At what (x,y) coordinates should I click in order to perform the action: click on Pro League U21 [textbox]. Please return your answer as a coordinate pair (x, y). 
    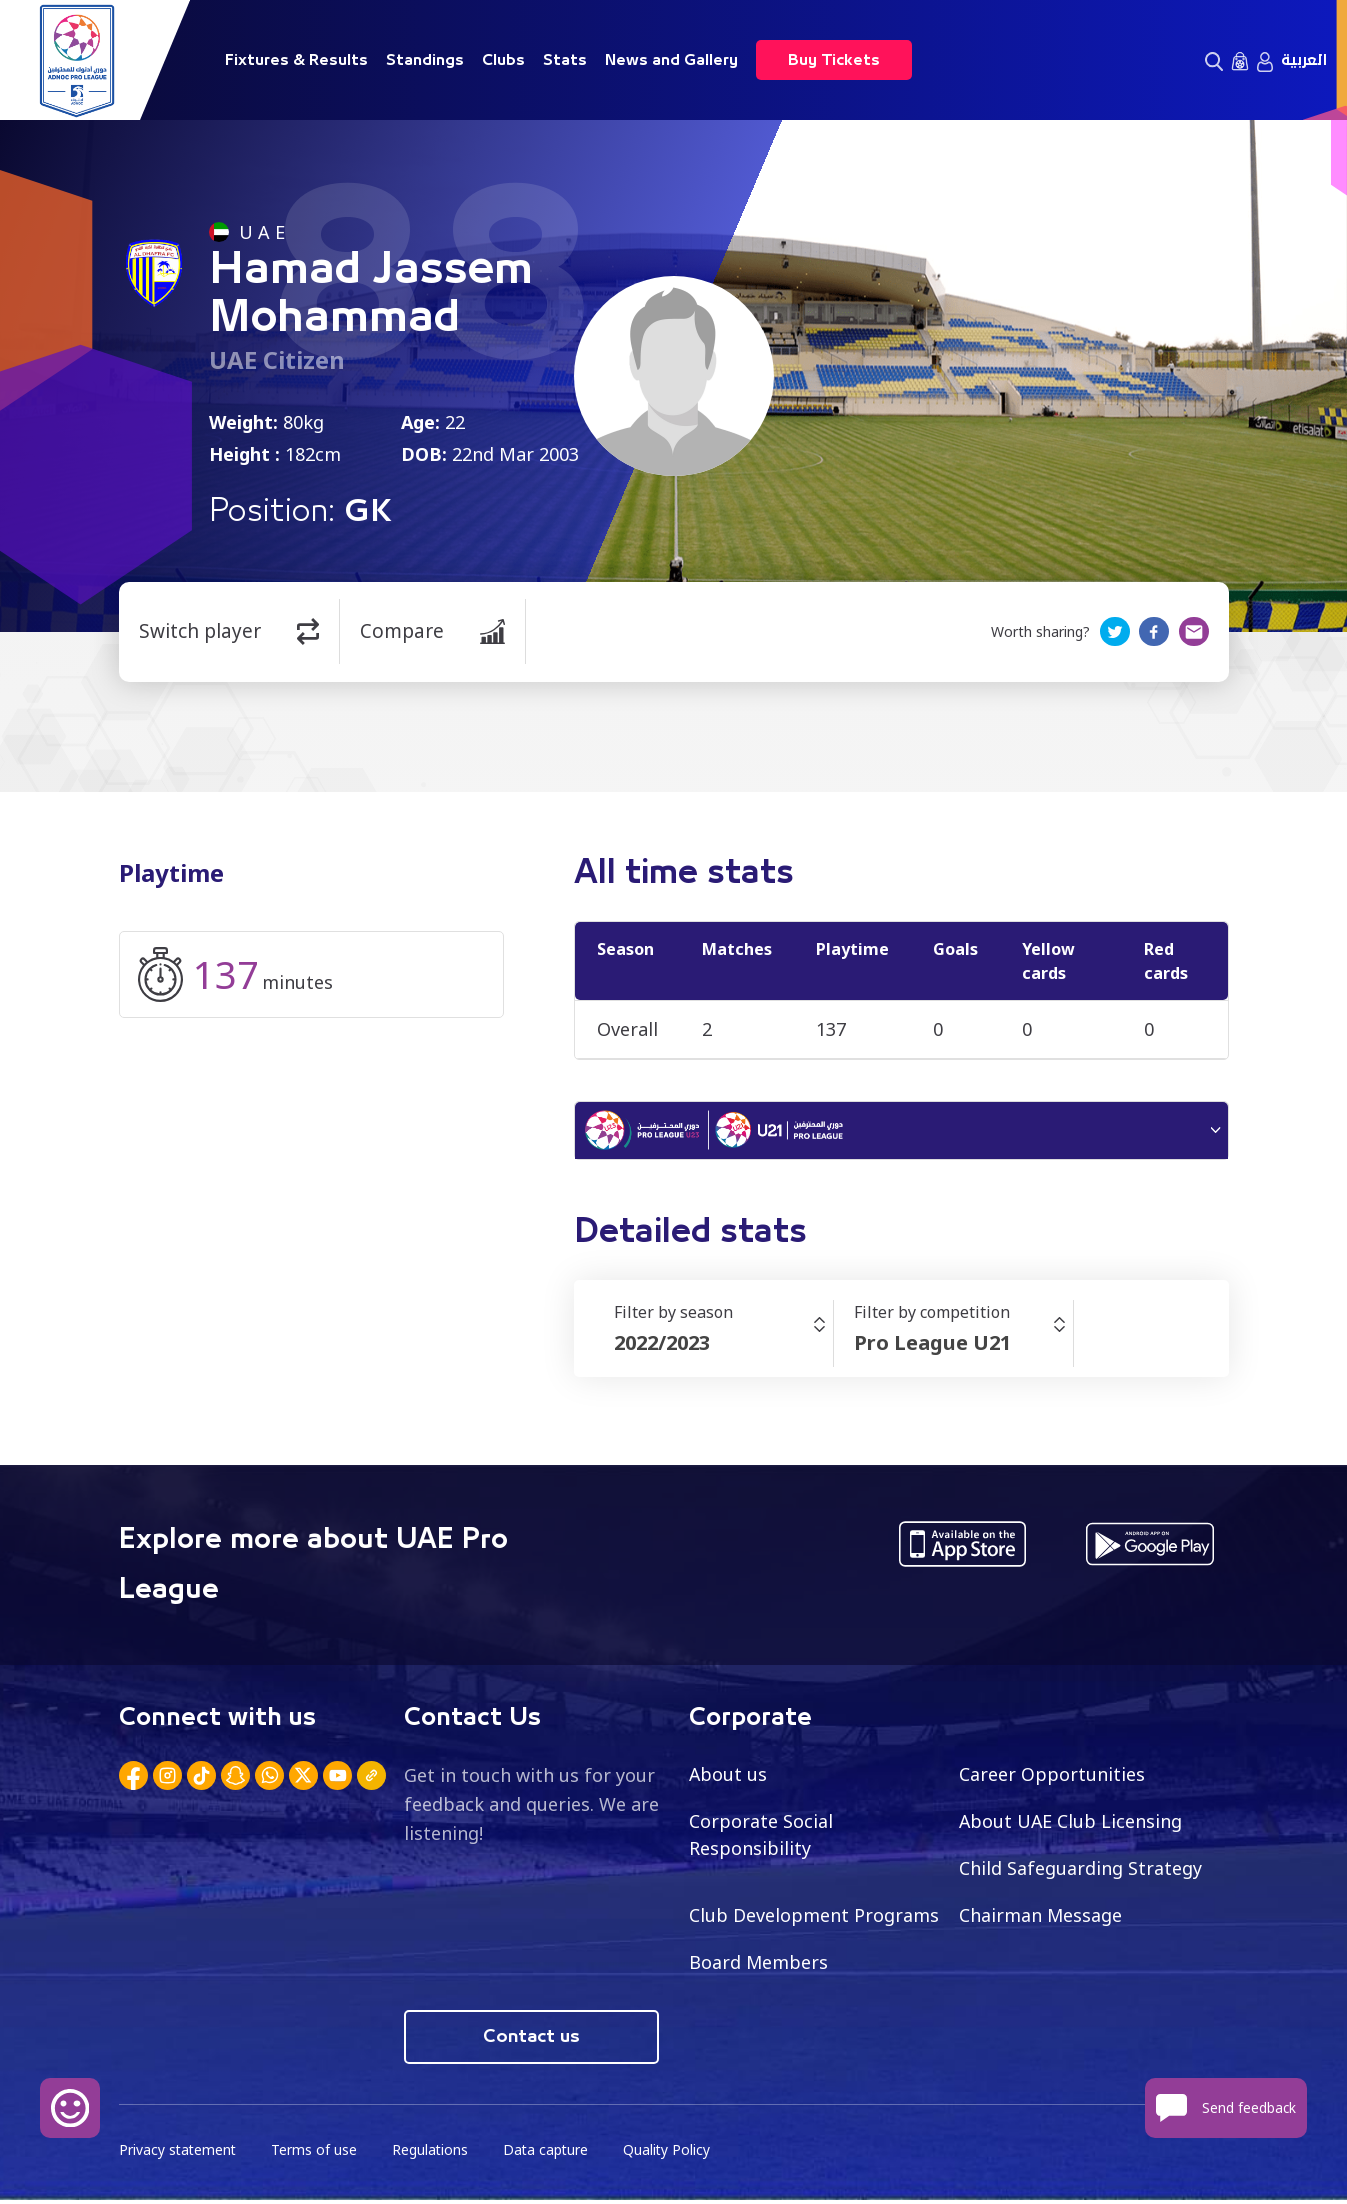
    Looking at the image, I should click on (932, 1345).